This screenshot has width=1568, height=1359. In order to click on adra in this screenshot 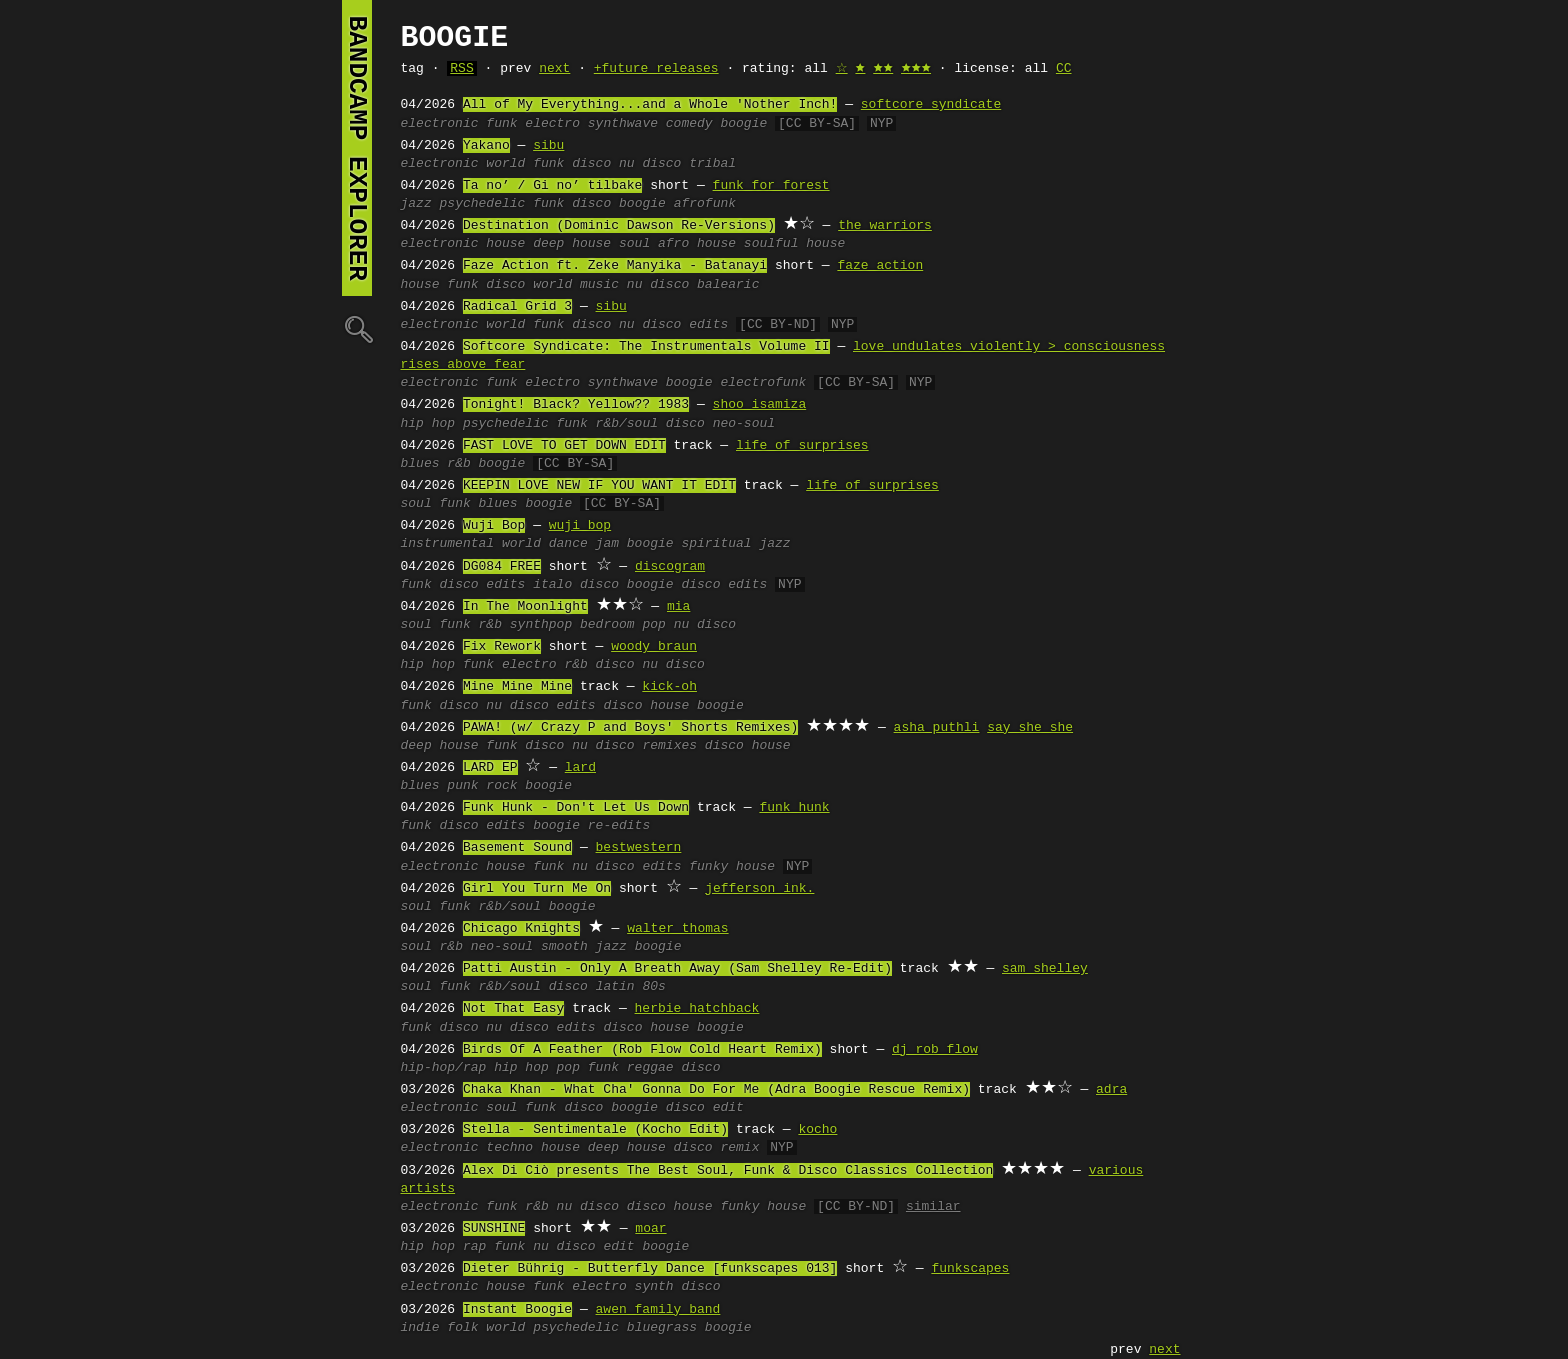, I will do `click(1111, 1090)`.